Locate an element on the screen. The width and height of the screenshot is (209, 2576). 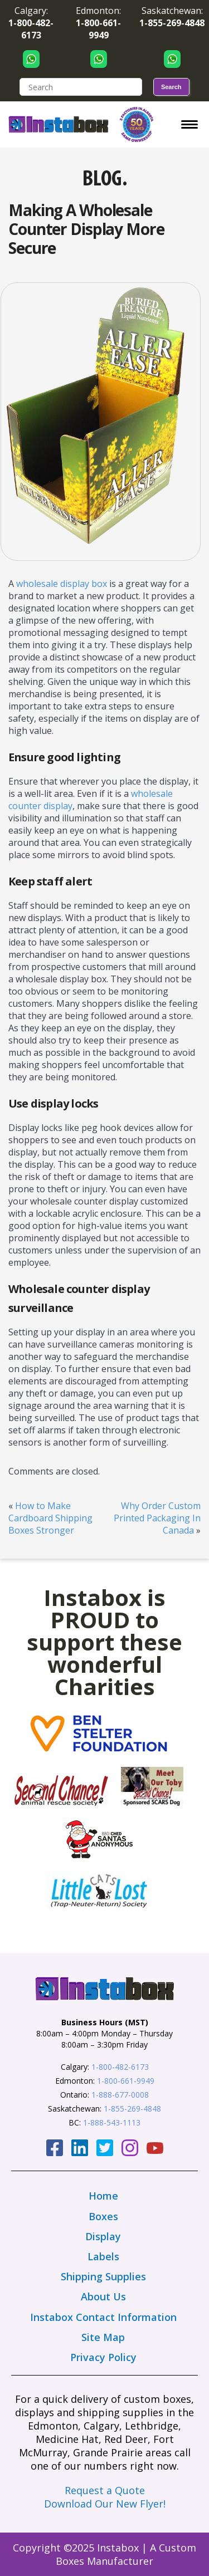
Labels is located at coordinates (103, 2256).